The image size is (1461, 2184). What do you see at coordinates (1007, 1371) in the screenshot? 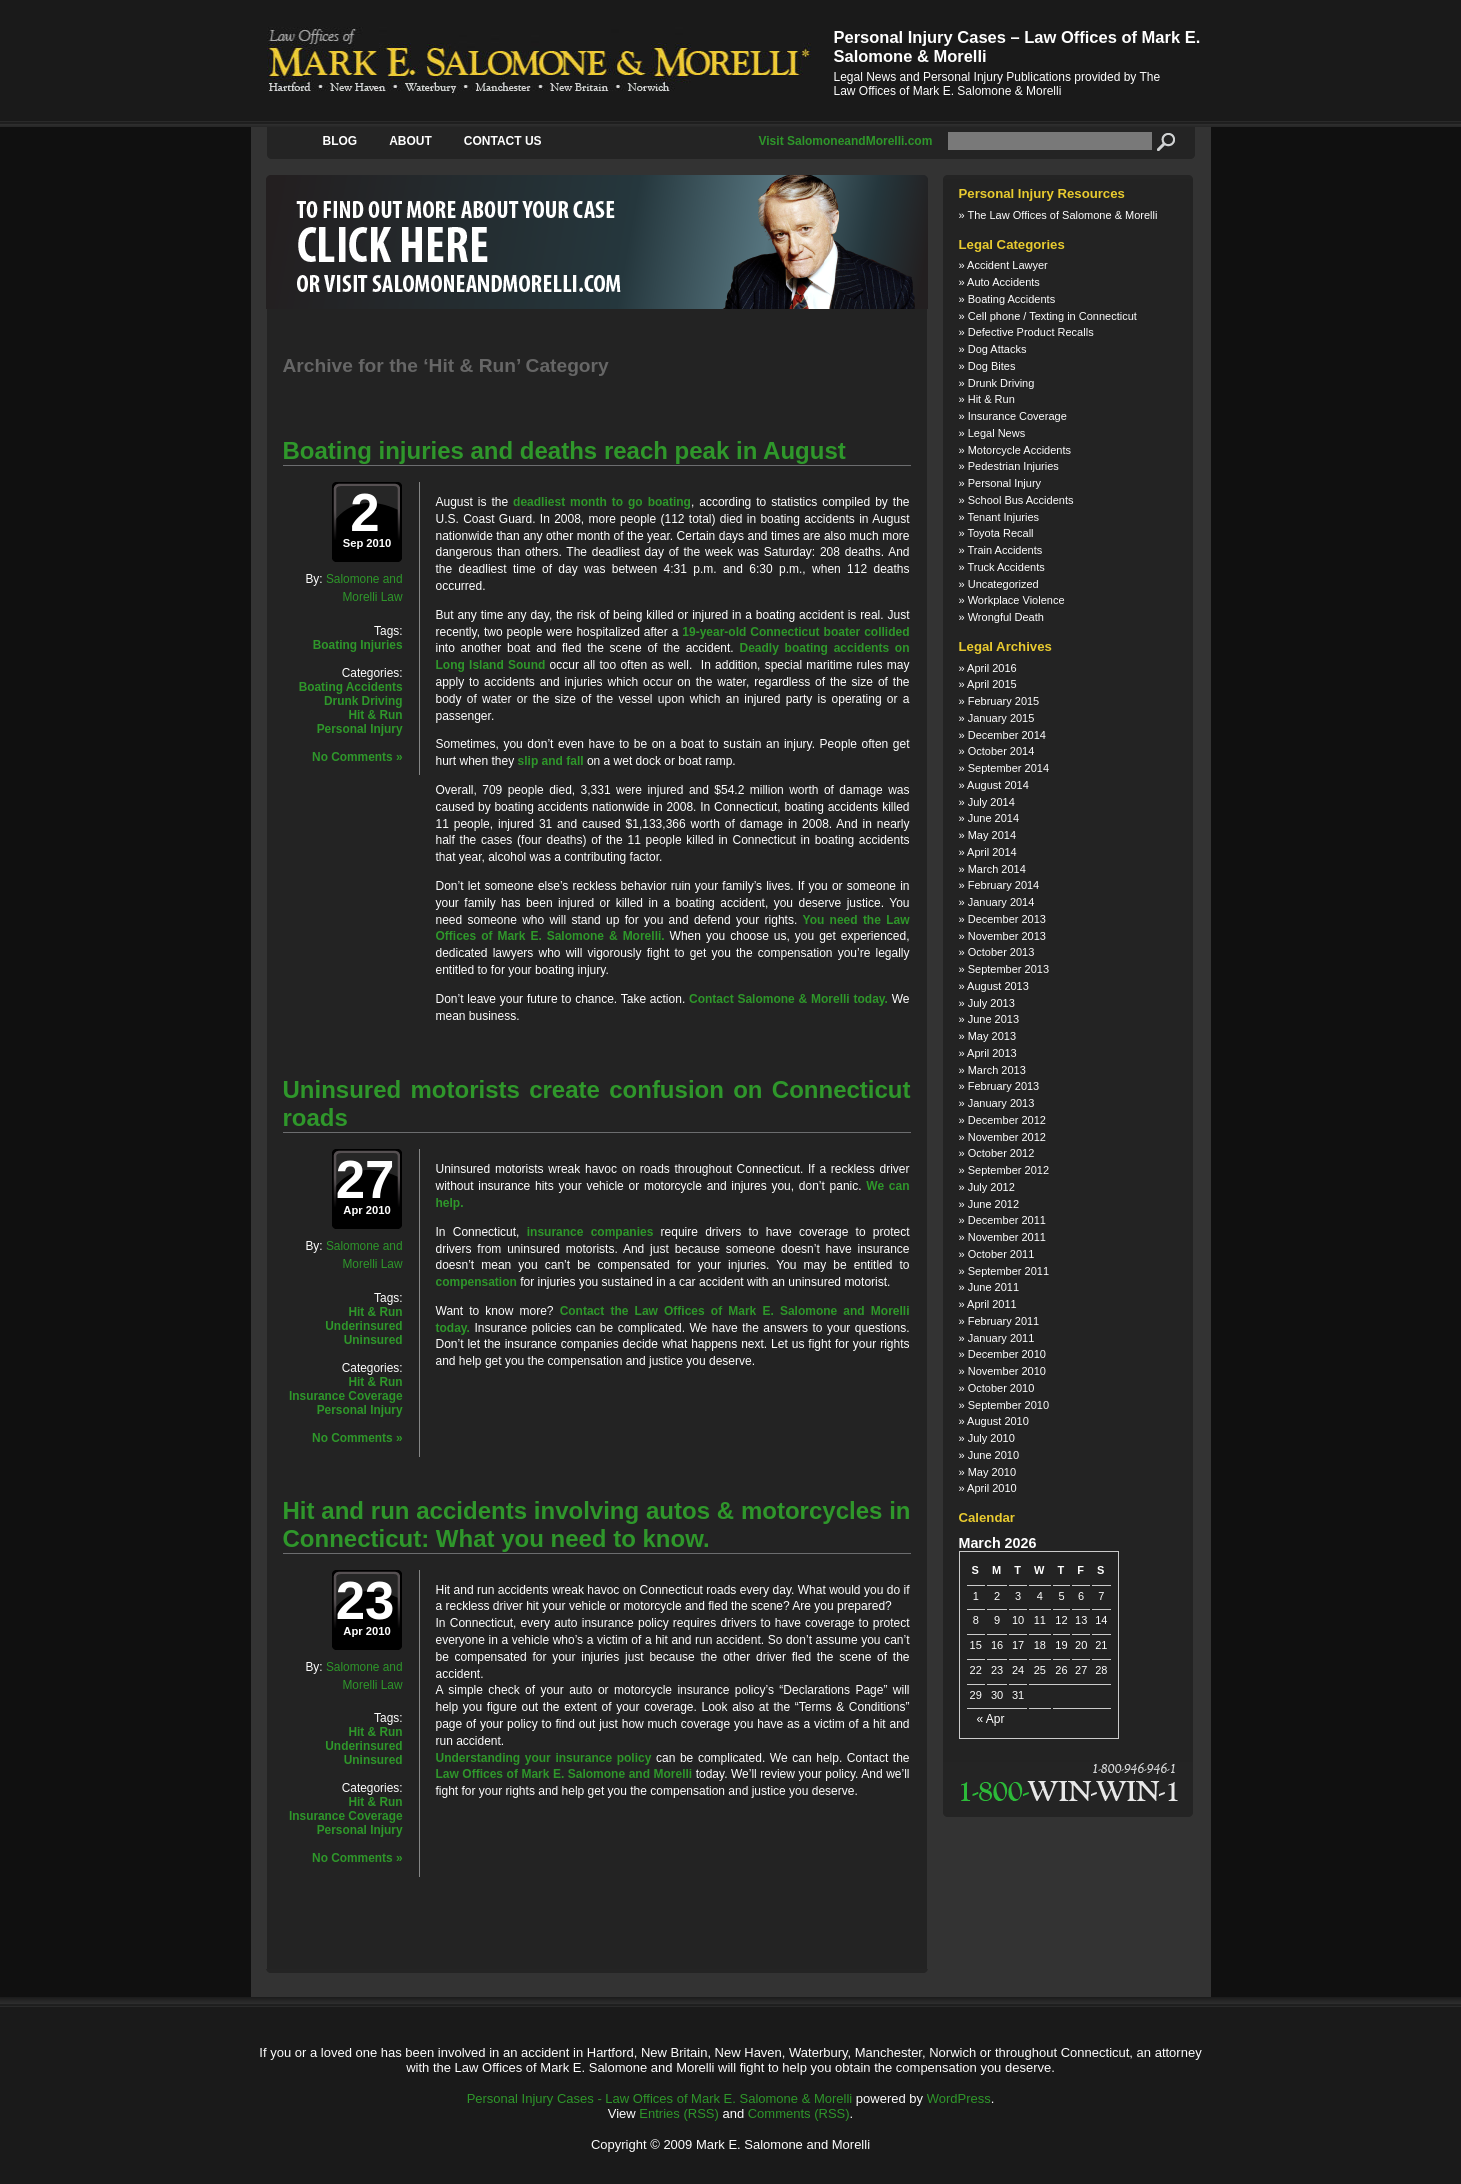
I see `November 2010` at bounding box center [1007, 1371].